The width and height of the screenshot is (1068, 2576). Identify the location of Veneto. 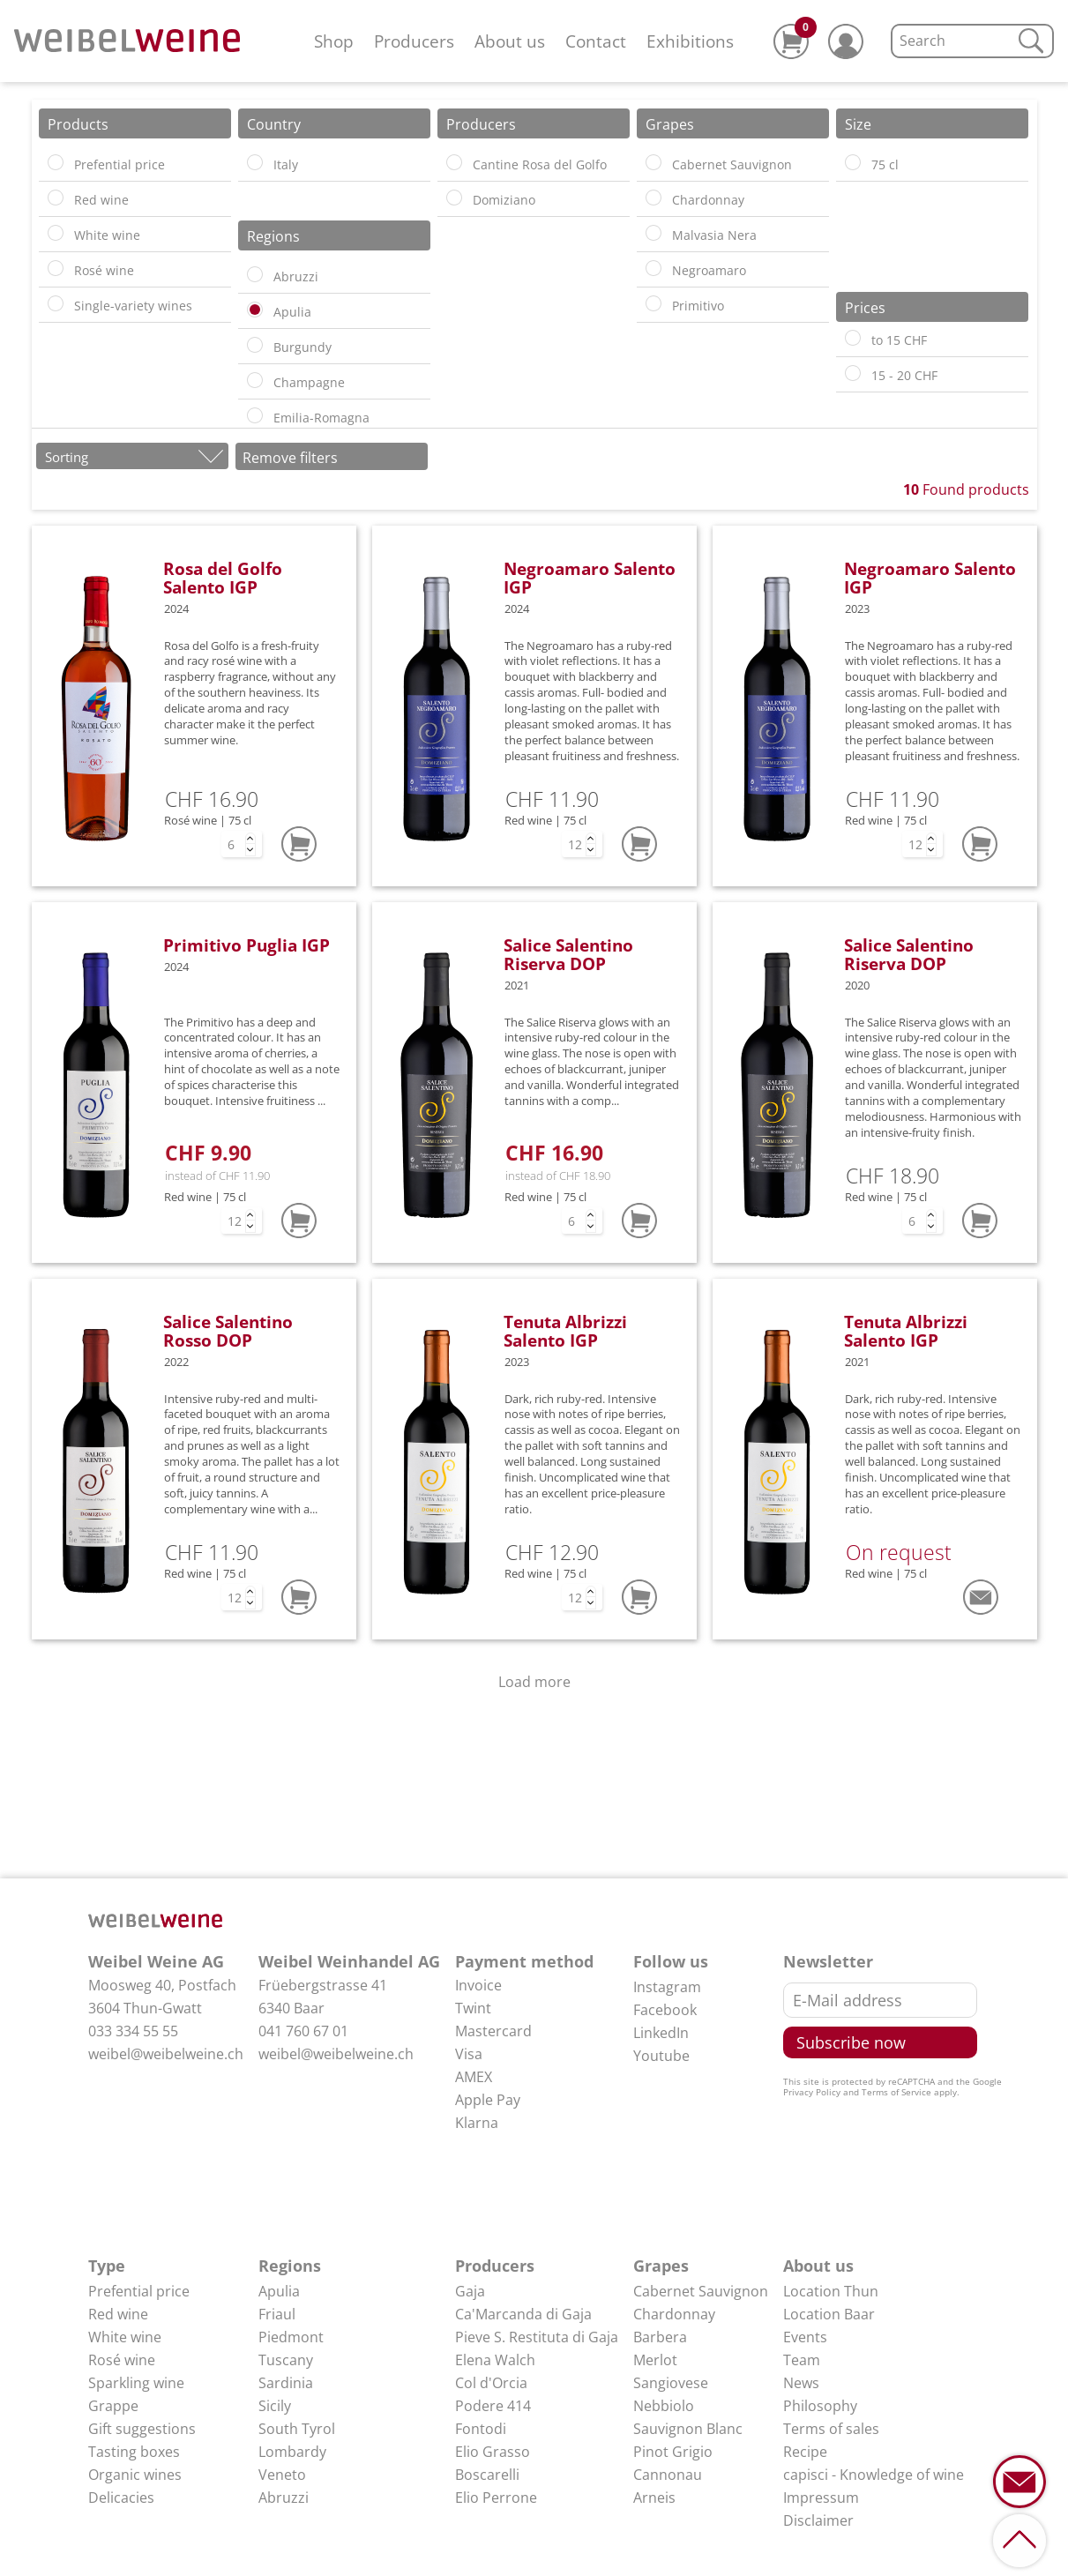
(282, 2474).